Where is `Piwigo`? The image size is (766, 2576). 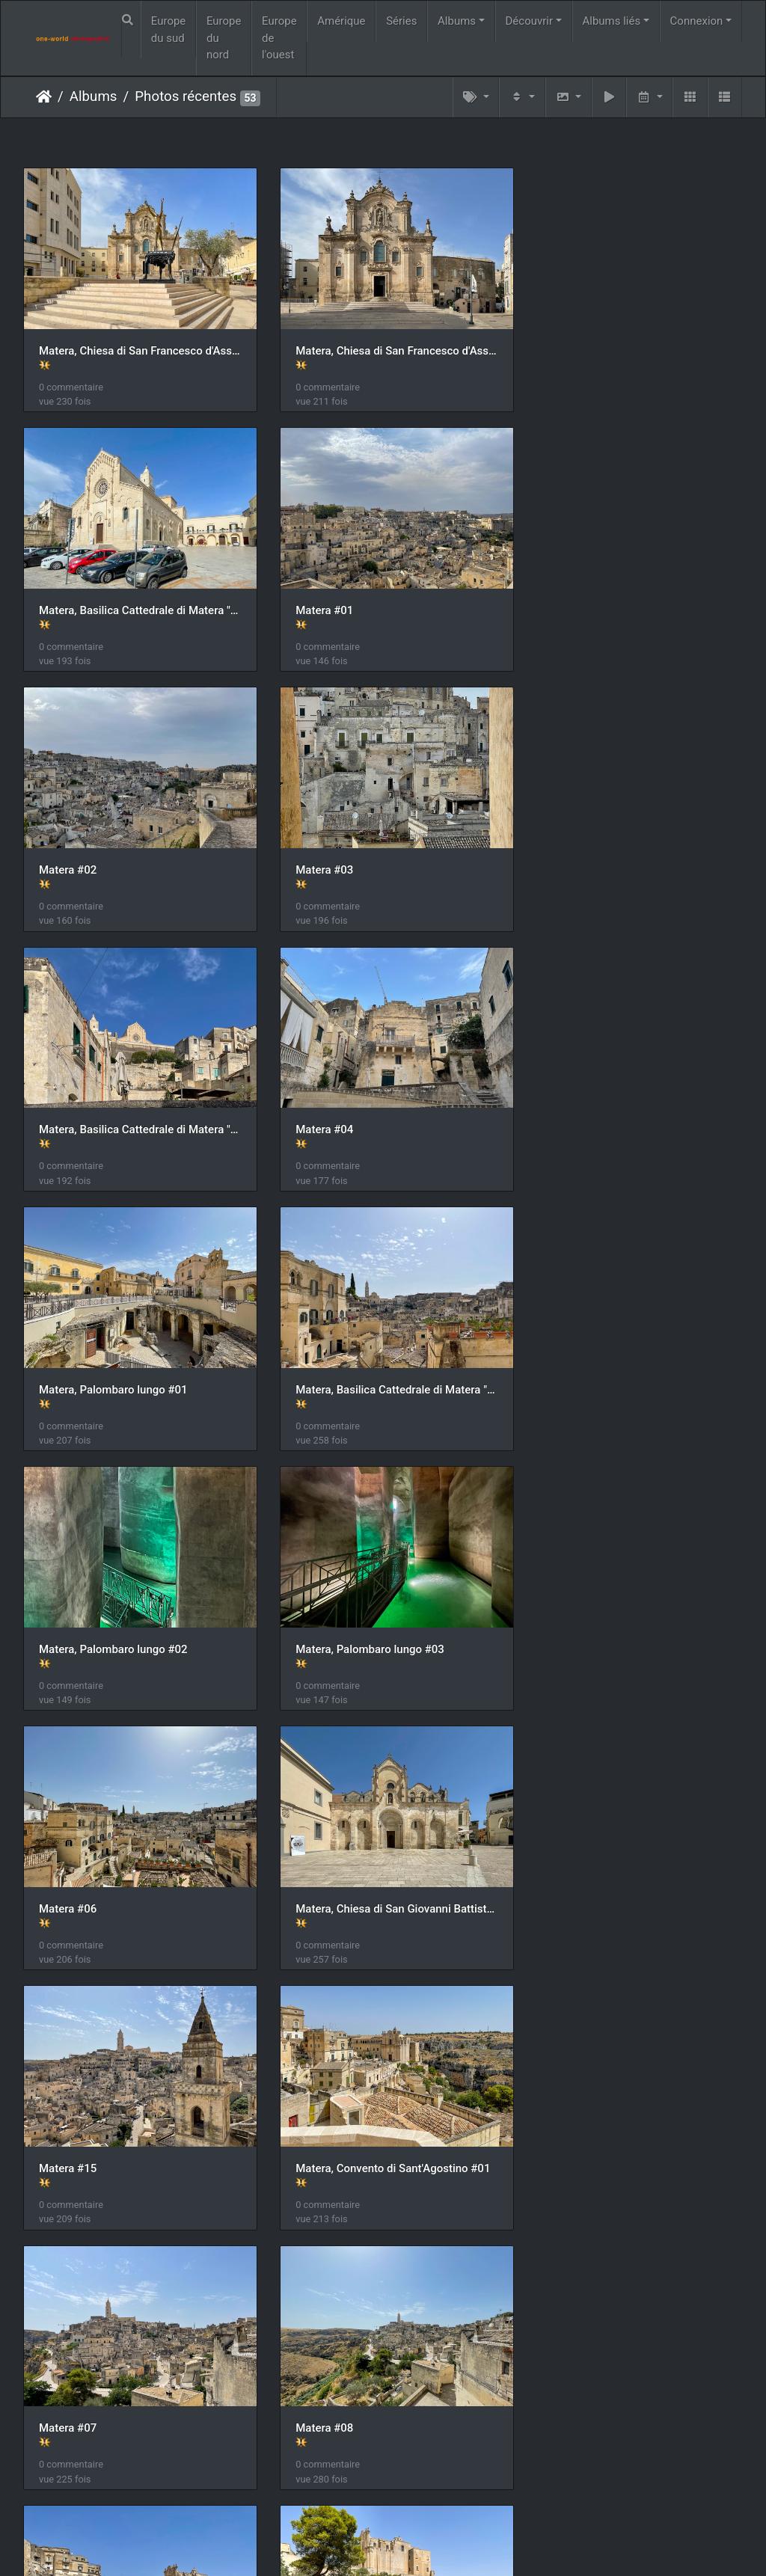
Piwigo is located at coordinates (375, 2545).